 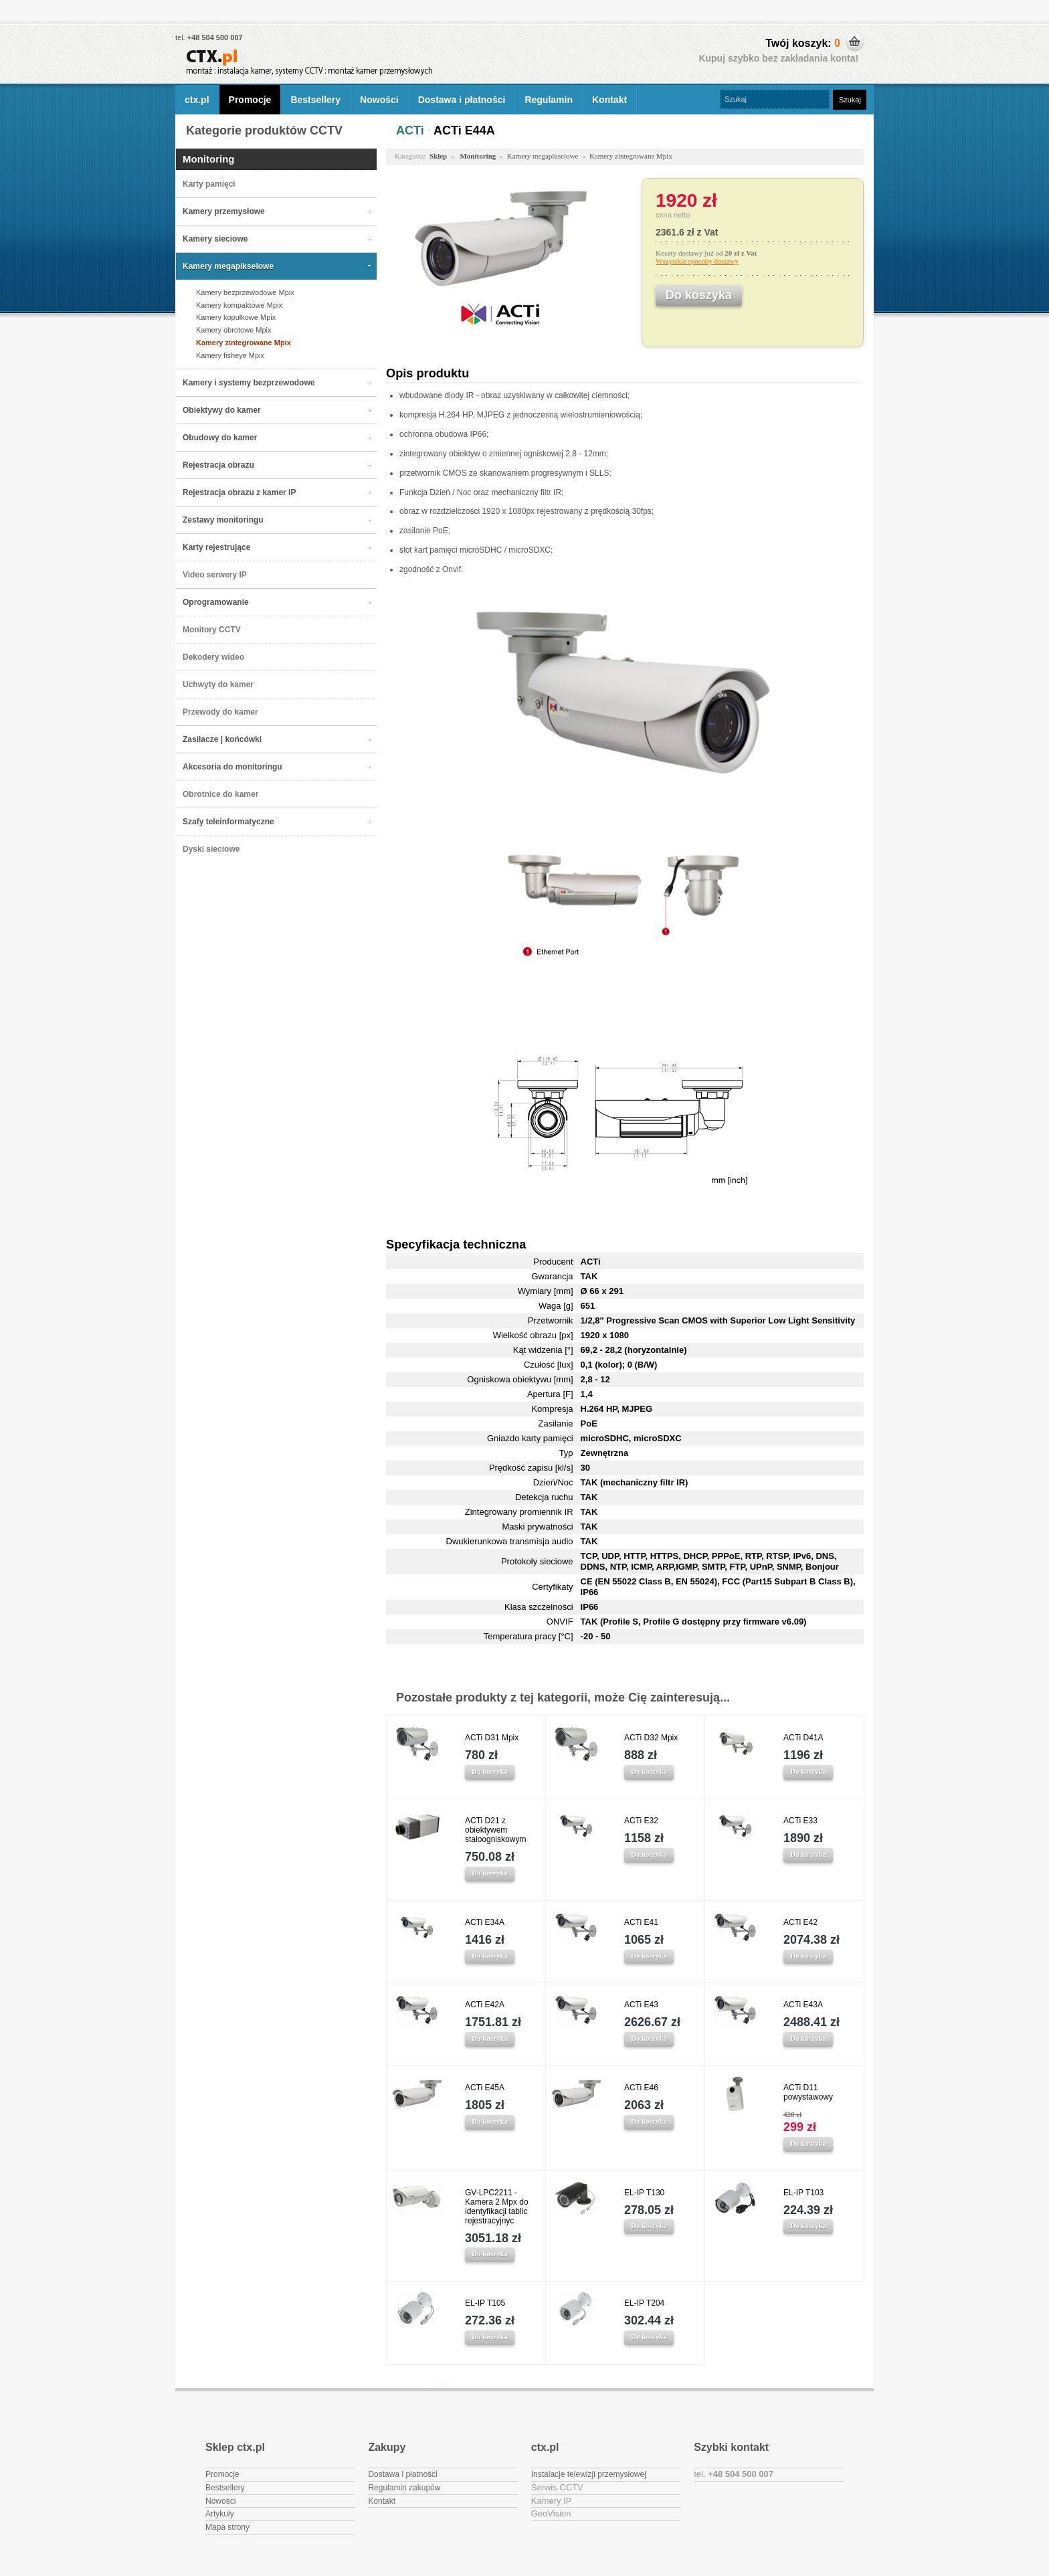 What do you see at coordinates (230, 355) in the screenshot?
I see `Kamery fisheye Mpix` at bounding box center [230, 355].